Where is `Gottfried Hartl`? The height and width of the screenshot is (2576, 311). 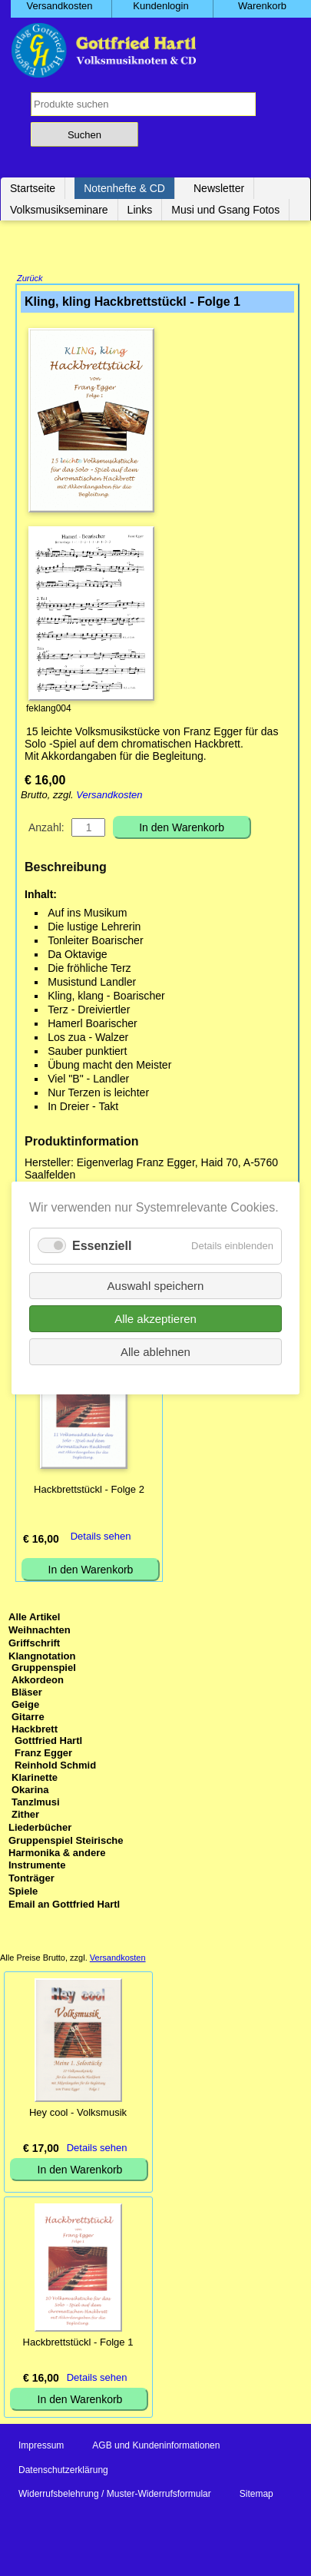
Gottfried Hartl is located at coordinates (48, 1742).